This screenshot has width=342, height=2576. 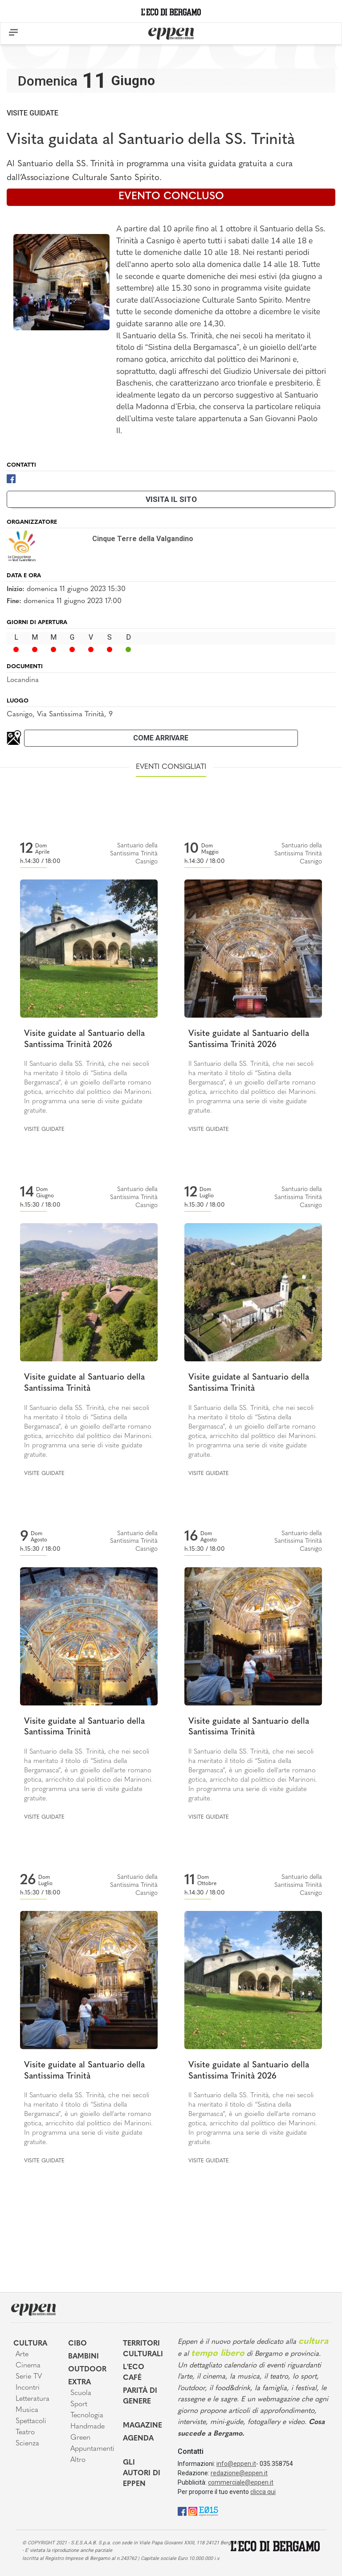 I want to click on Visite guidate, so click(x=32, y=113).